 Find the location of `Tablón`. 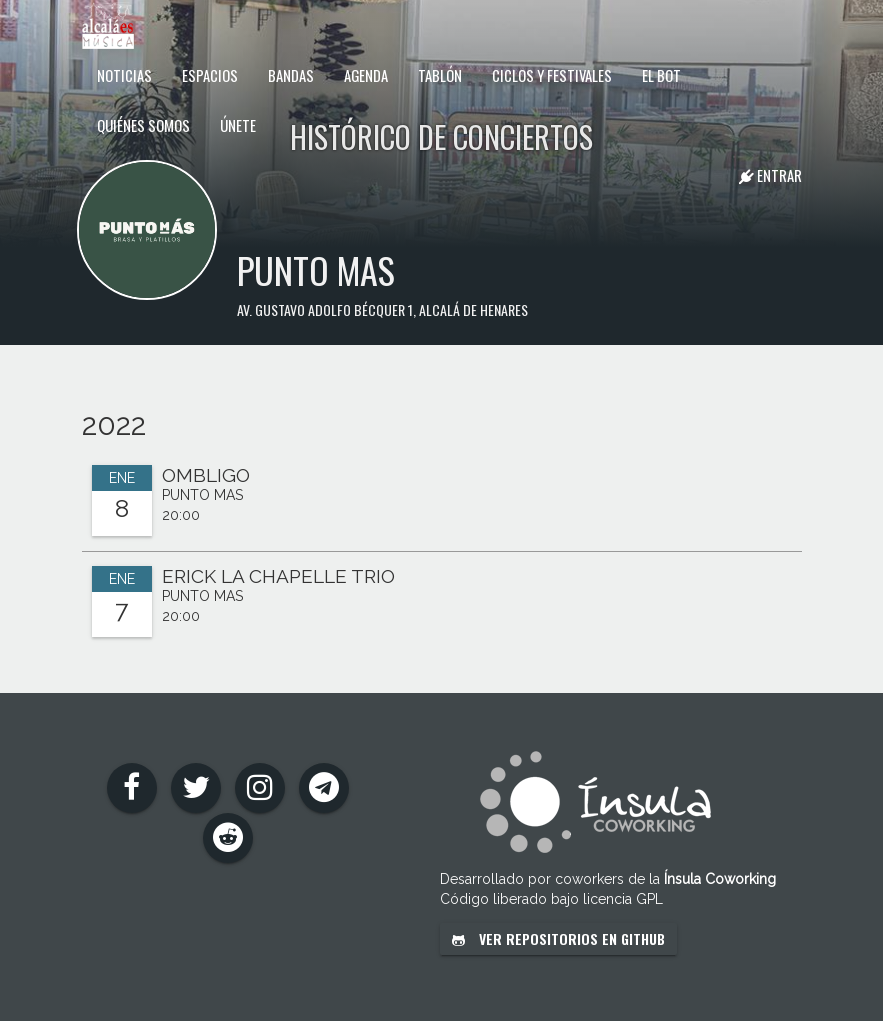

Tablón is located at coordinates (440, 75).